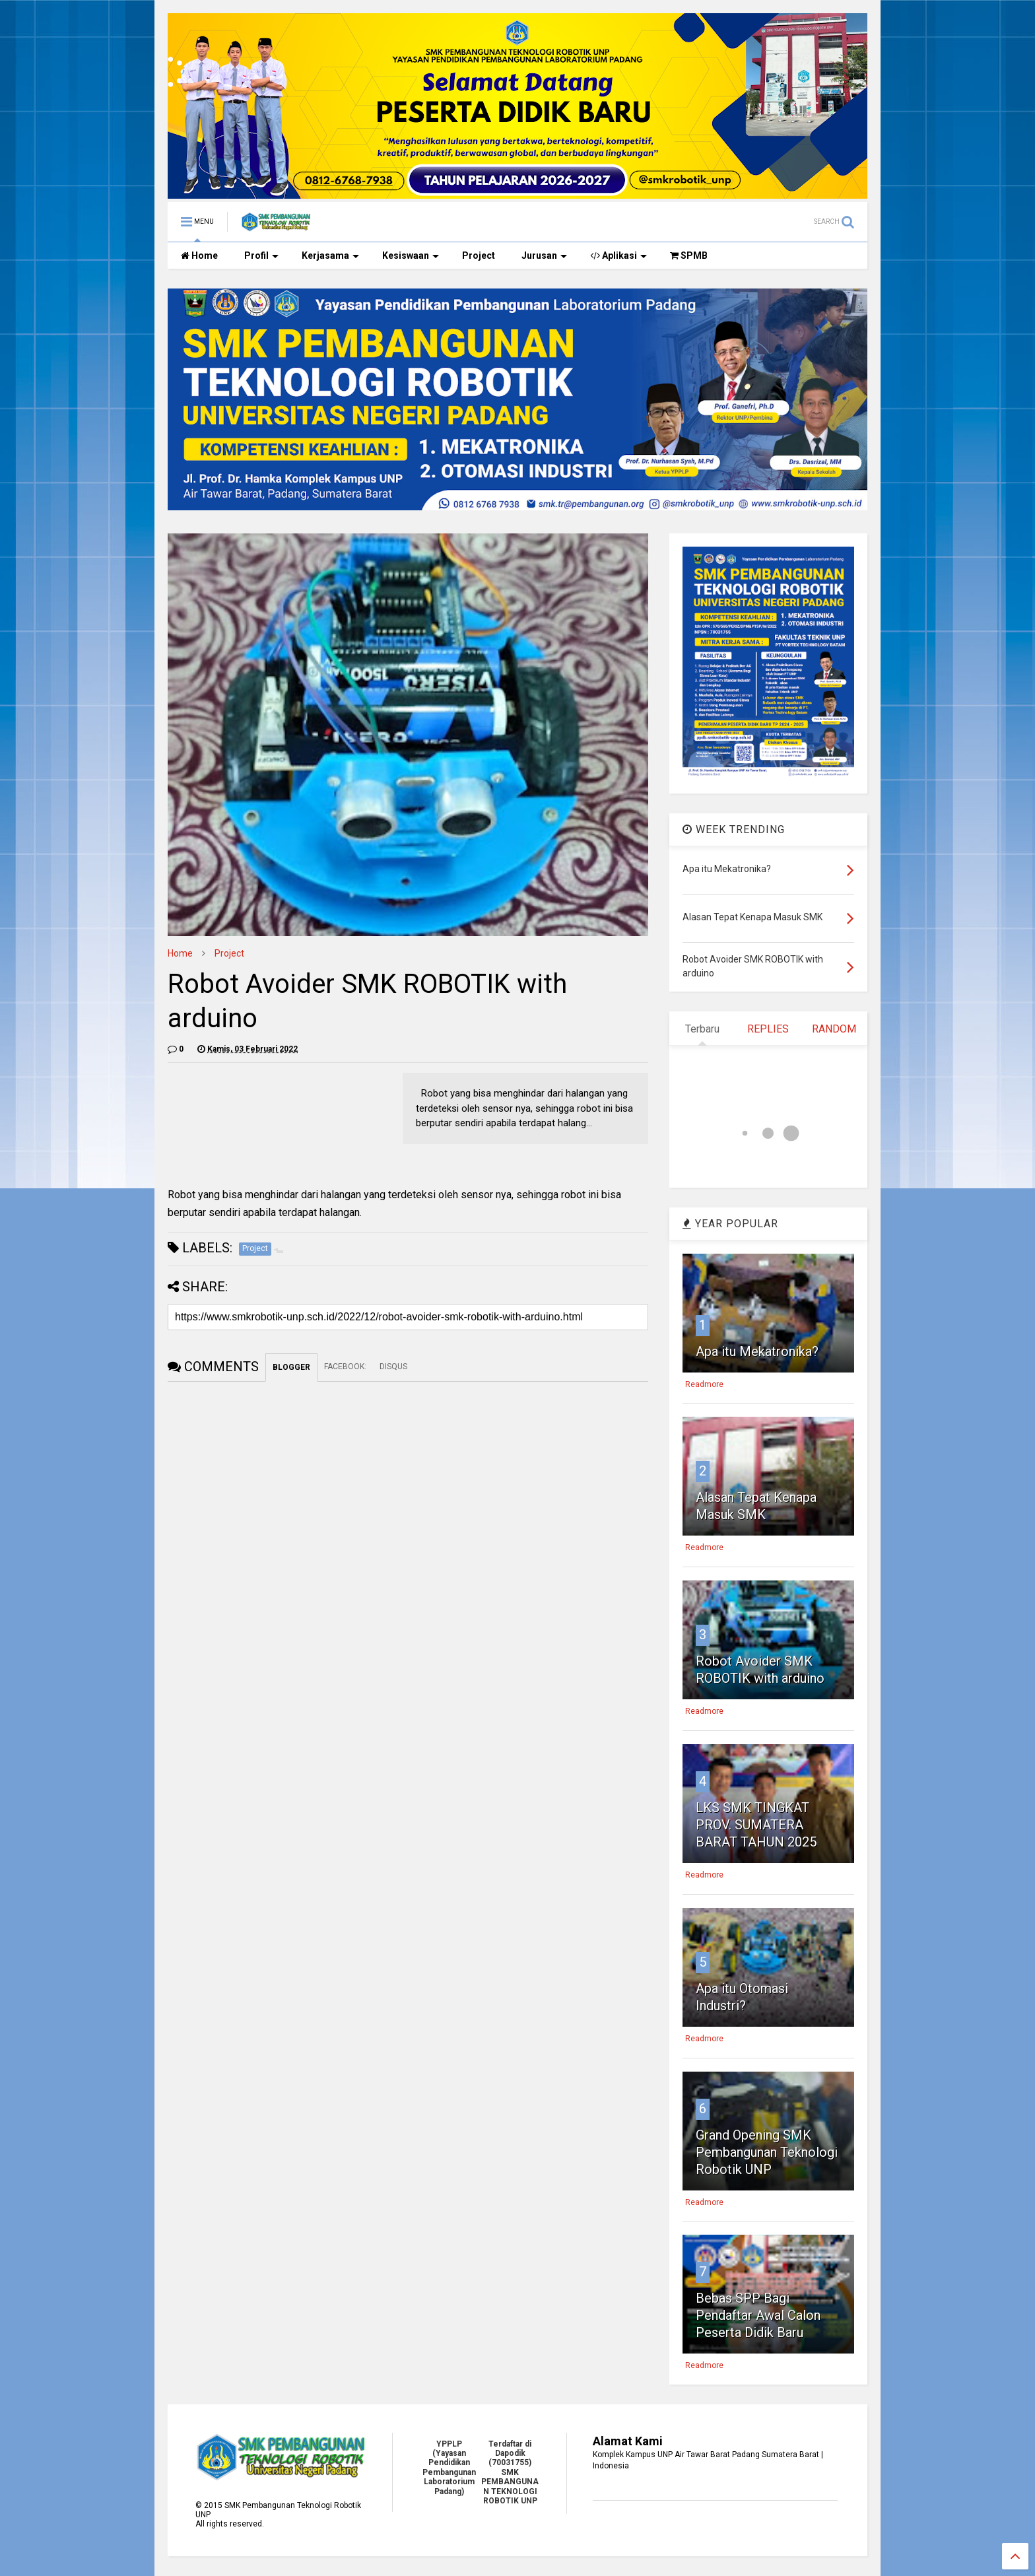  Describe the element at coordinates (757, 1351) in the screenshot. I see `Apa itu Mekatronika?` at that location.